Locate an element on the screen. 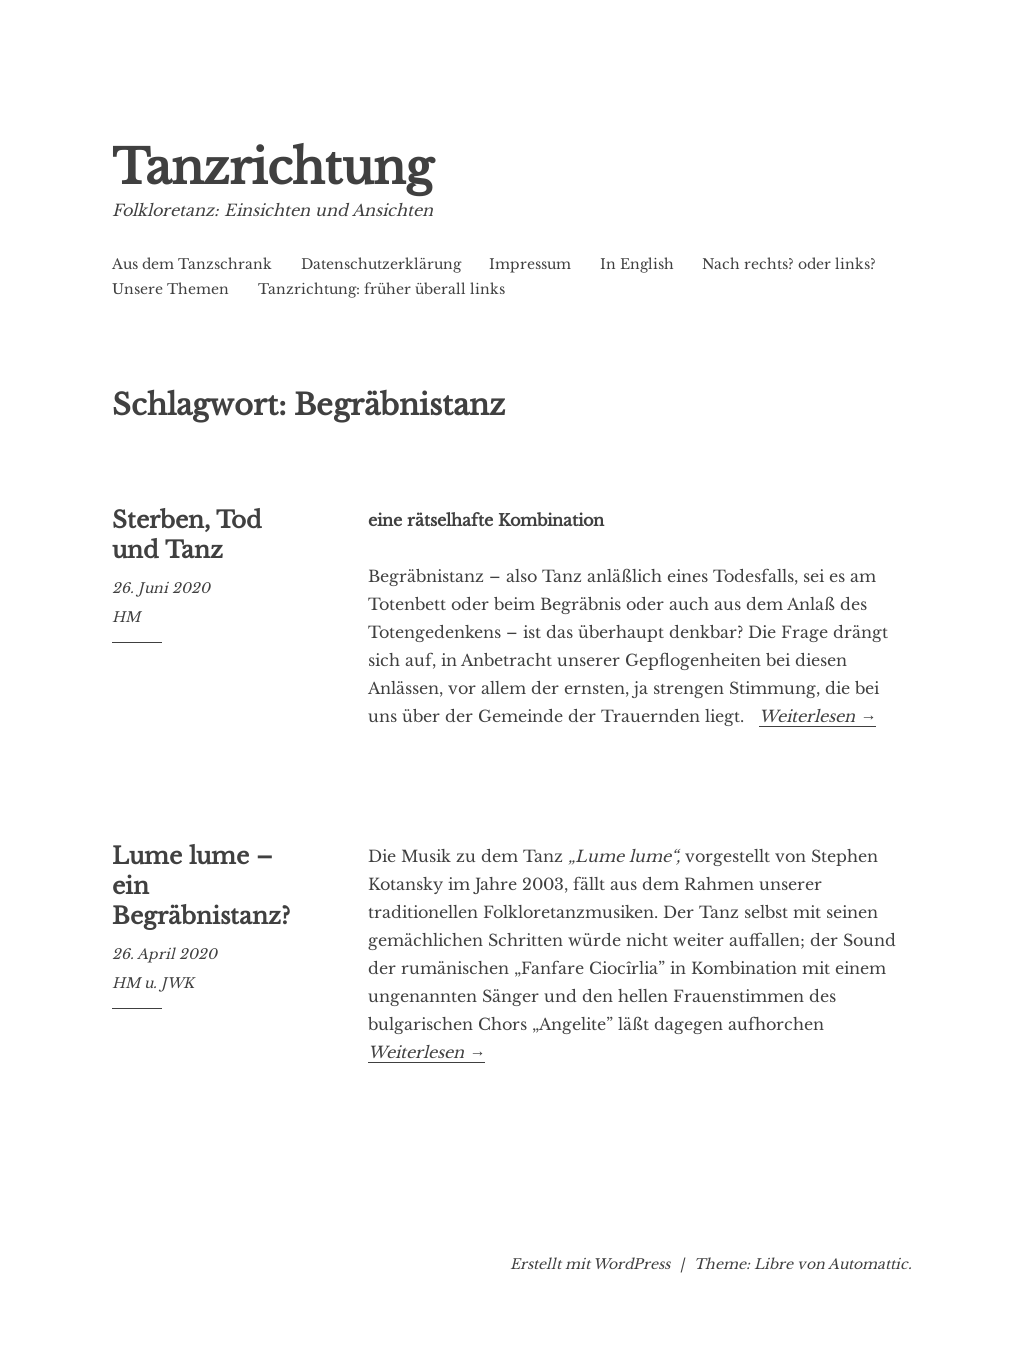 The height and width of the screenshot is (1350, 1024). Tanzrichtung: früher überall links is located at coordinates (381, 289).